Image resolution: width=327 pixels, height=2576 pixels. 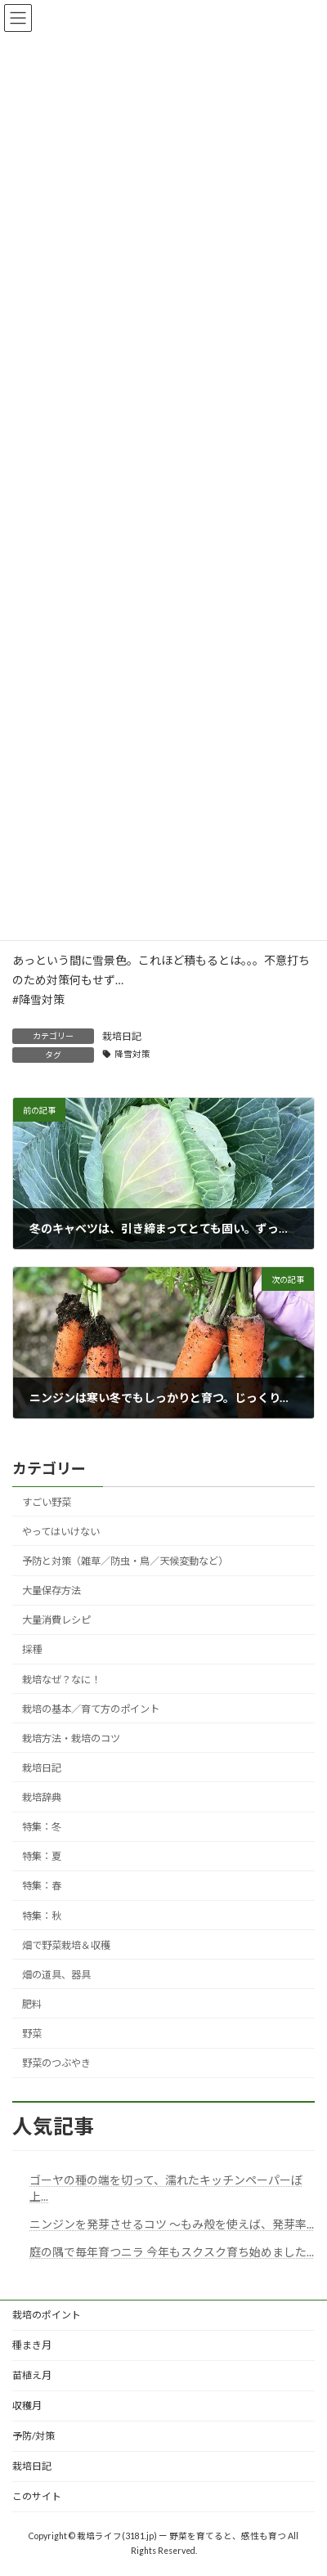 What do you see at coordinates (132, 1054) in the screenshot?
I see `降雪対策` at bounding box center [132, 1054].